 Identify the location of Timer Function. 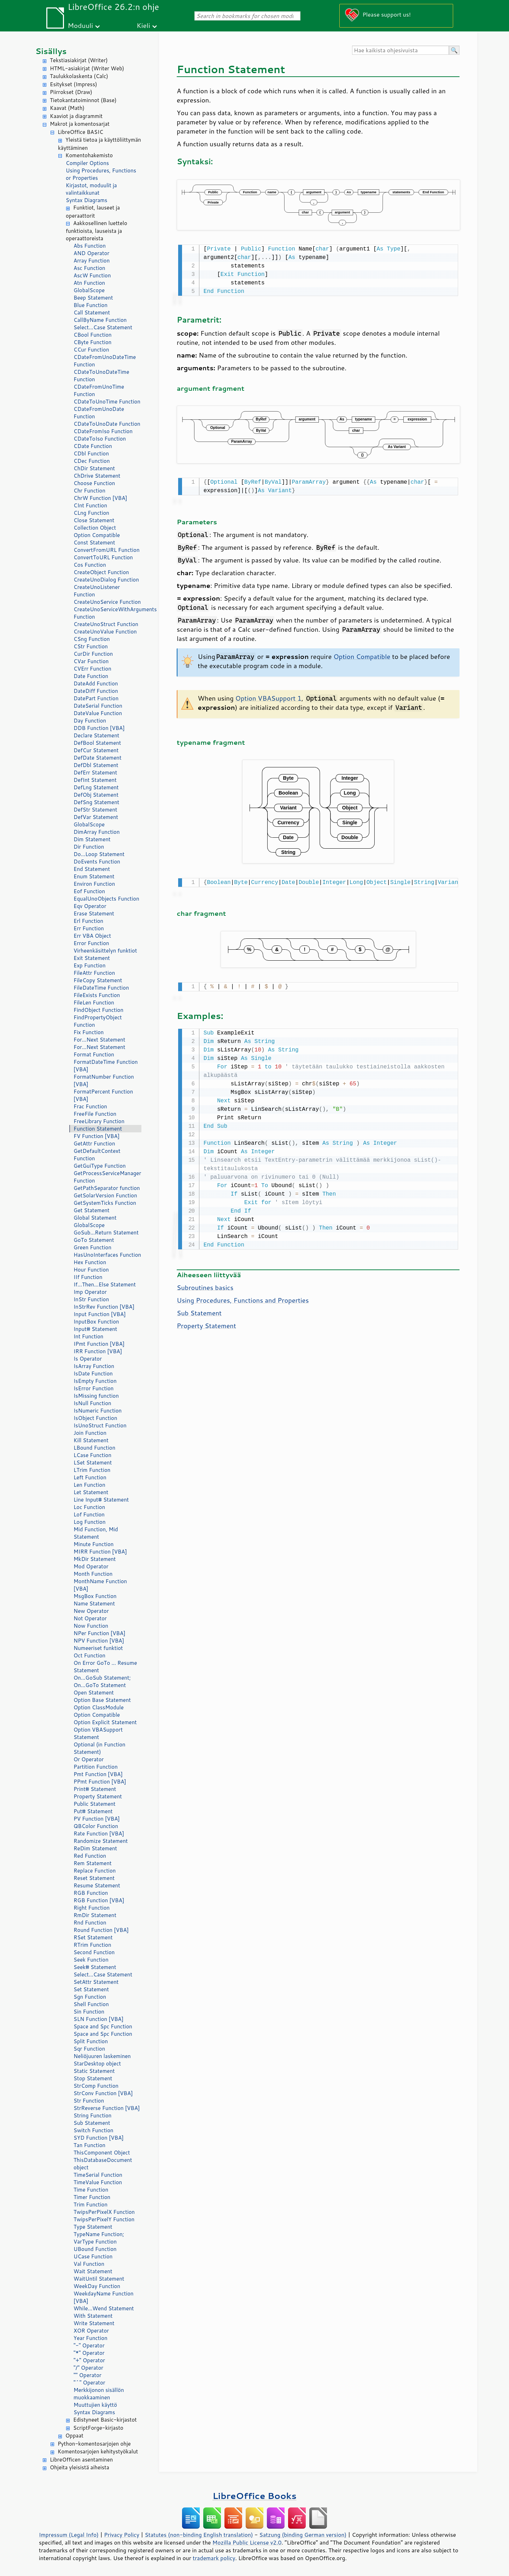
(92, 2197).